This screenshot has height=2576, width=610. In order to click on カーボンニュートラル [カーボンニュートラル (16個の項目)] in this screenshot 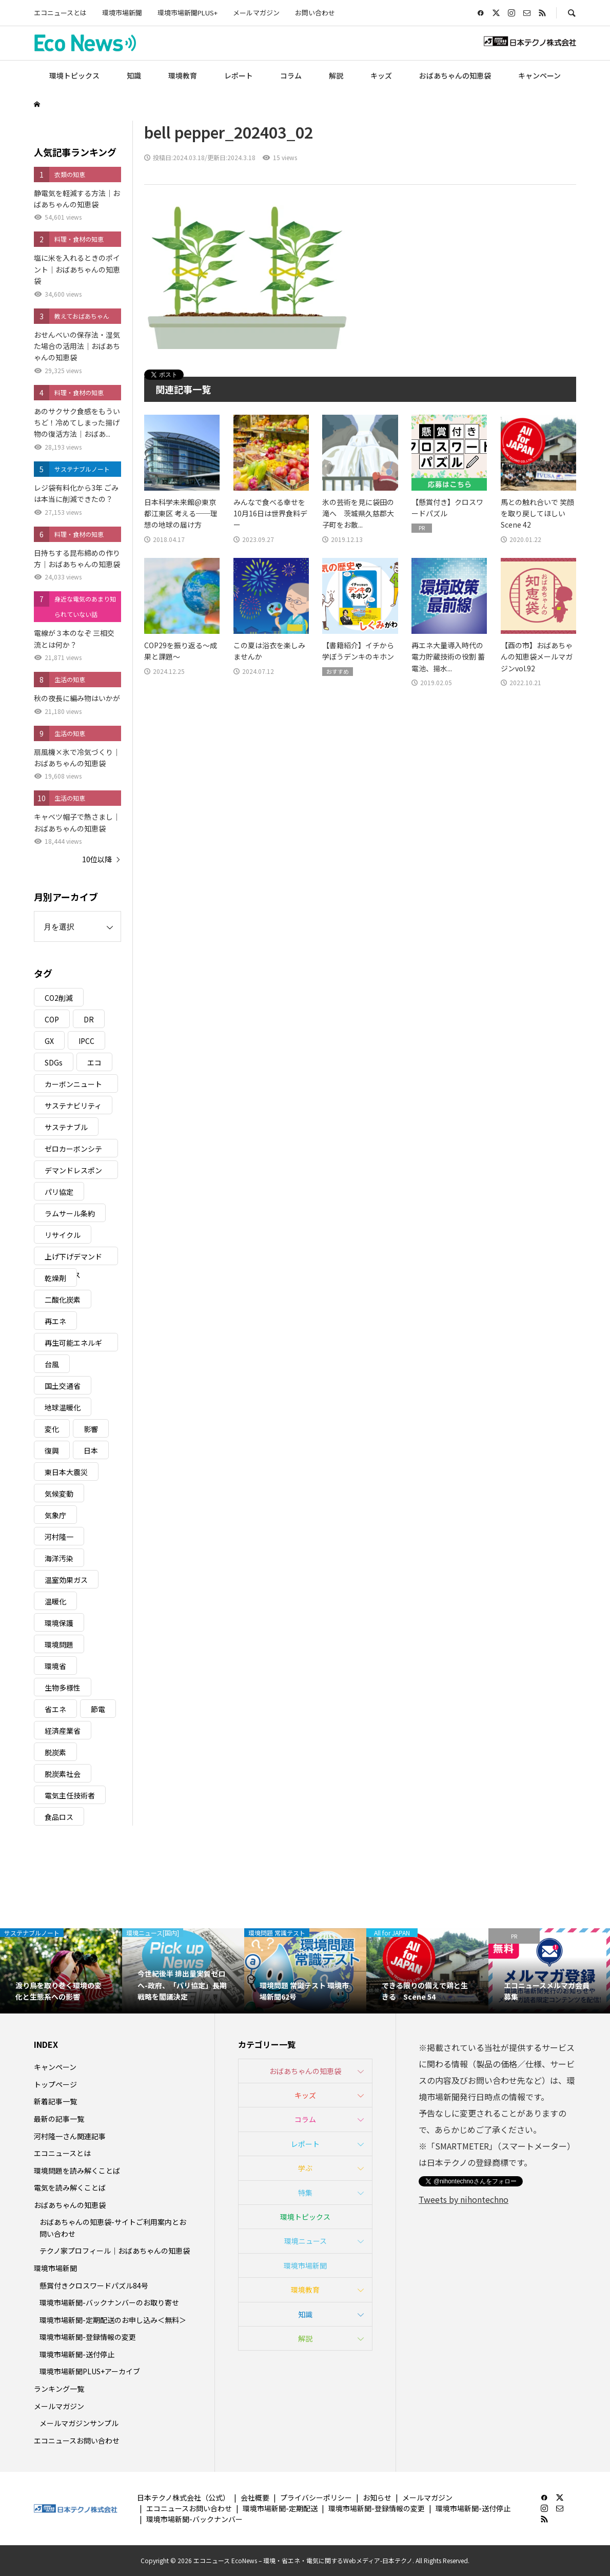, I will do `click(73, 1086)`.